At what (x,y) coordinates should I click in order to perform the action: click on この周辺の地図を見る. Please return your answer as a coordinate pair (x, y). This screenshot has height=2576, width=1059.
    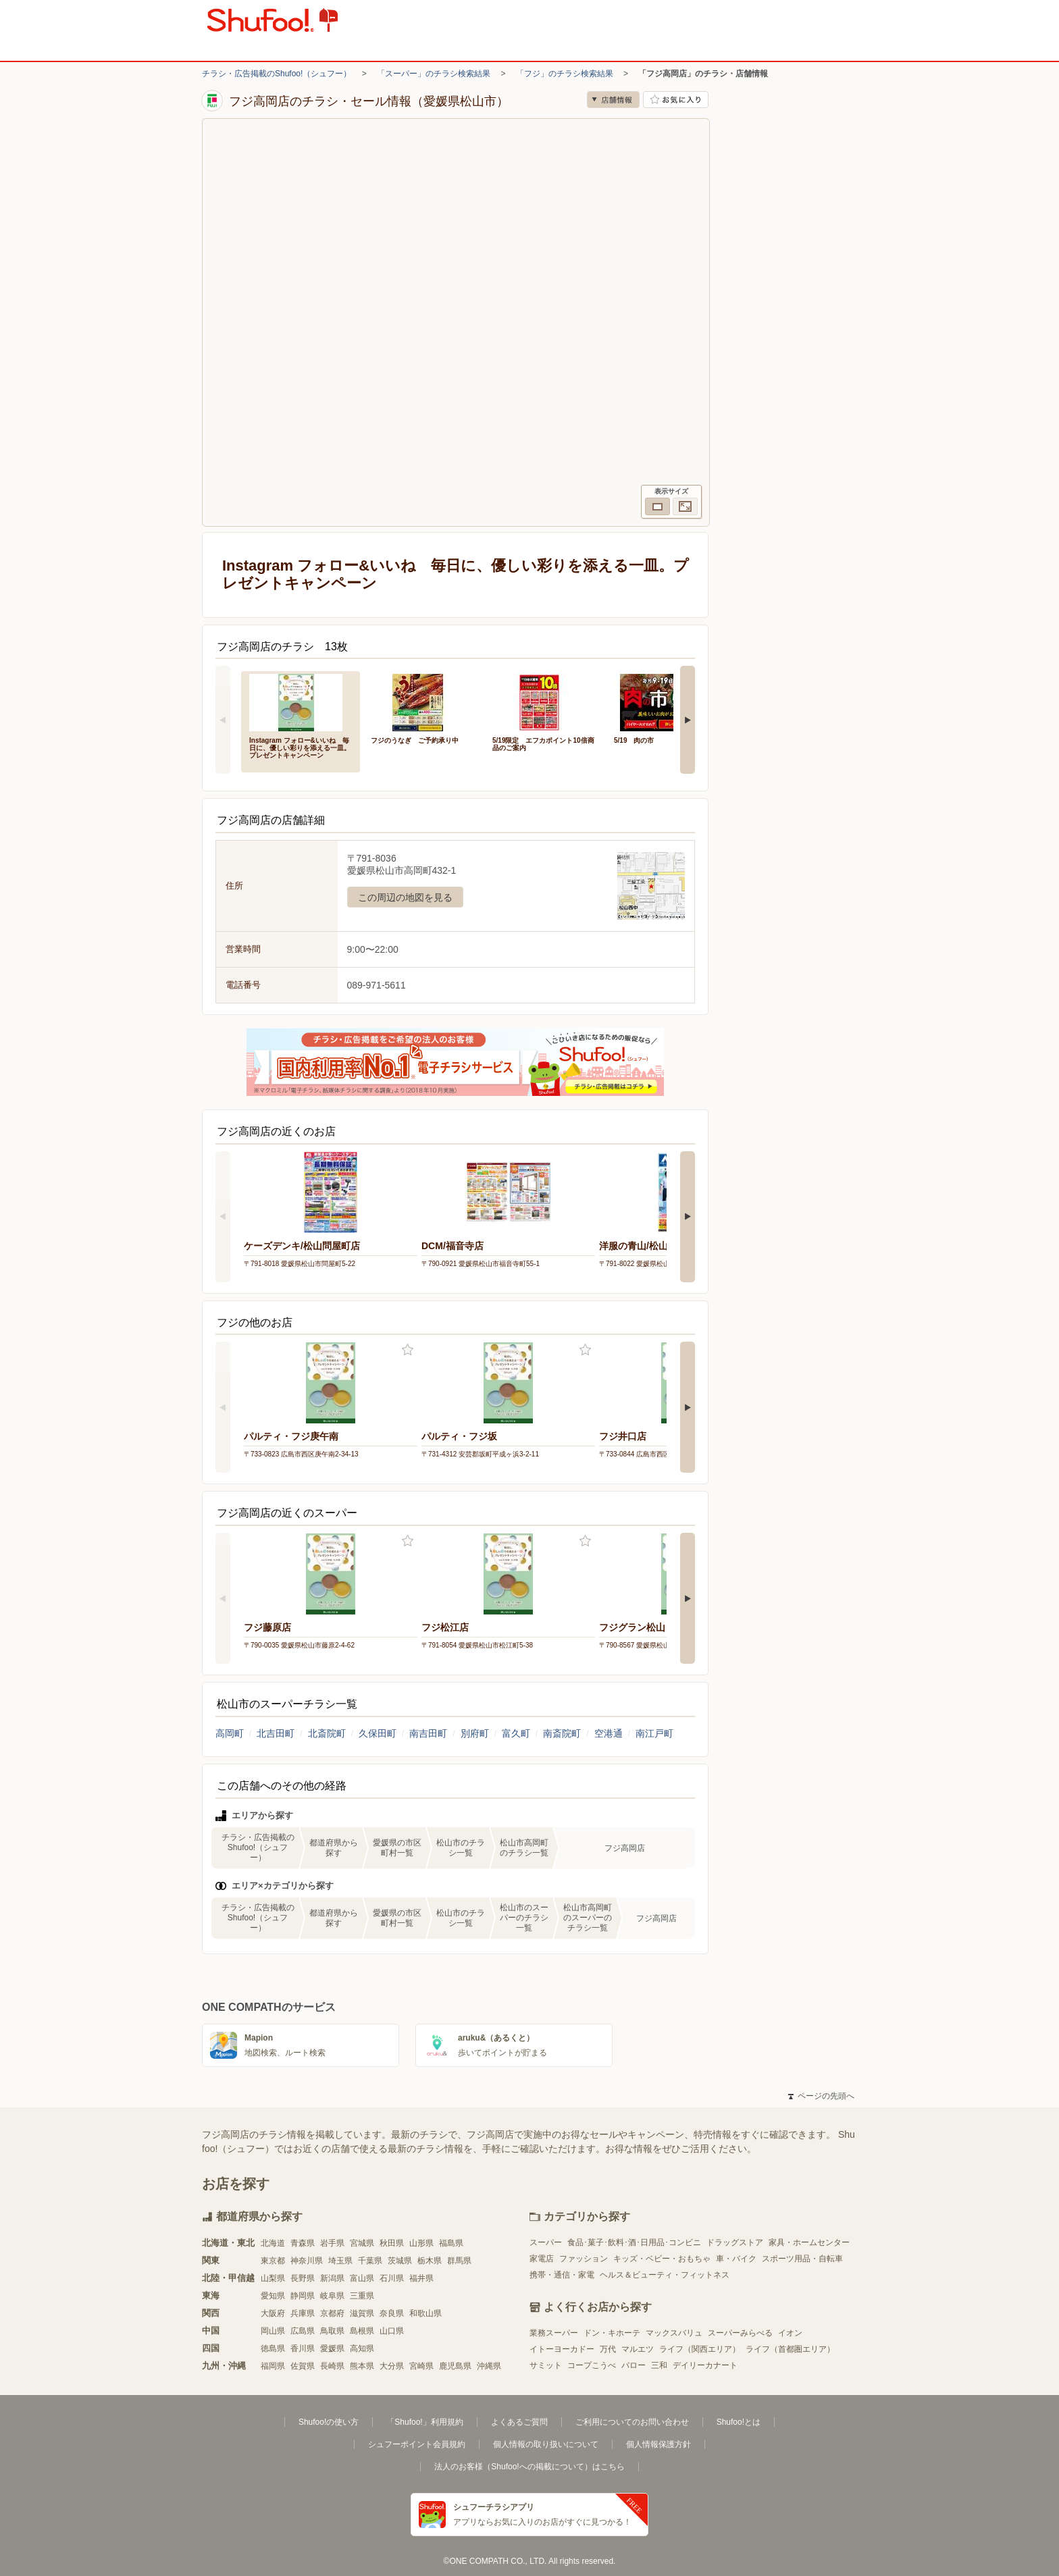
    Looking at the image, I should click on (405, 897).